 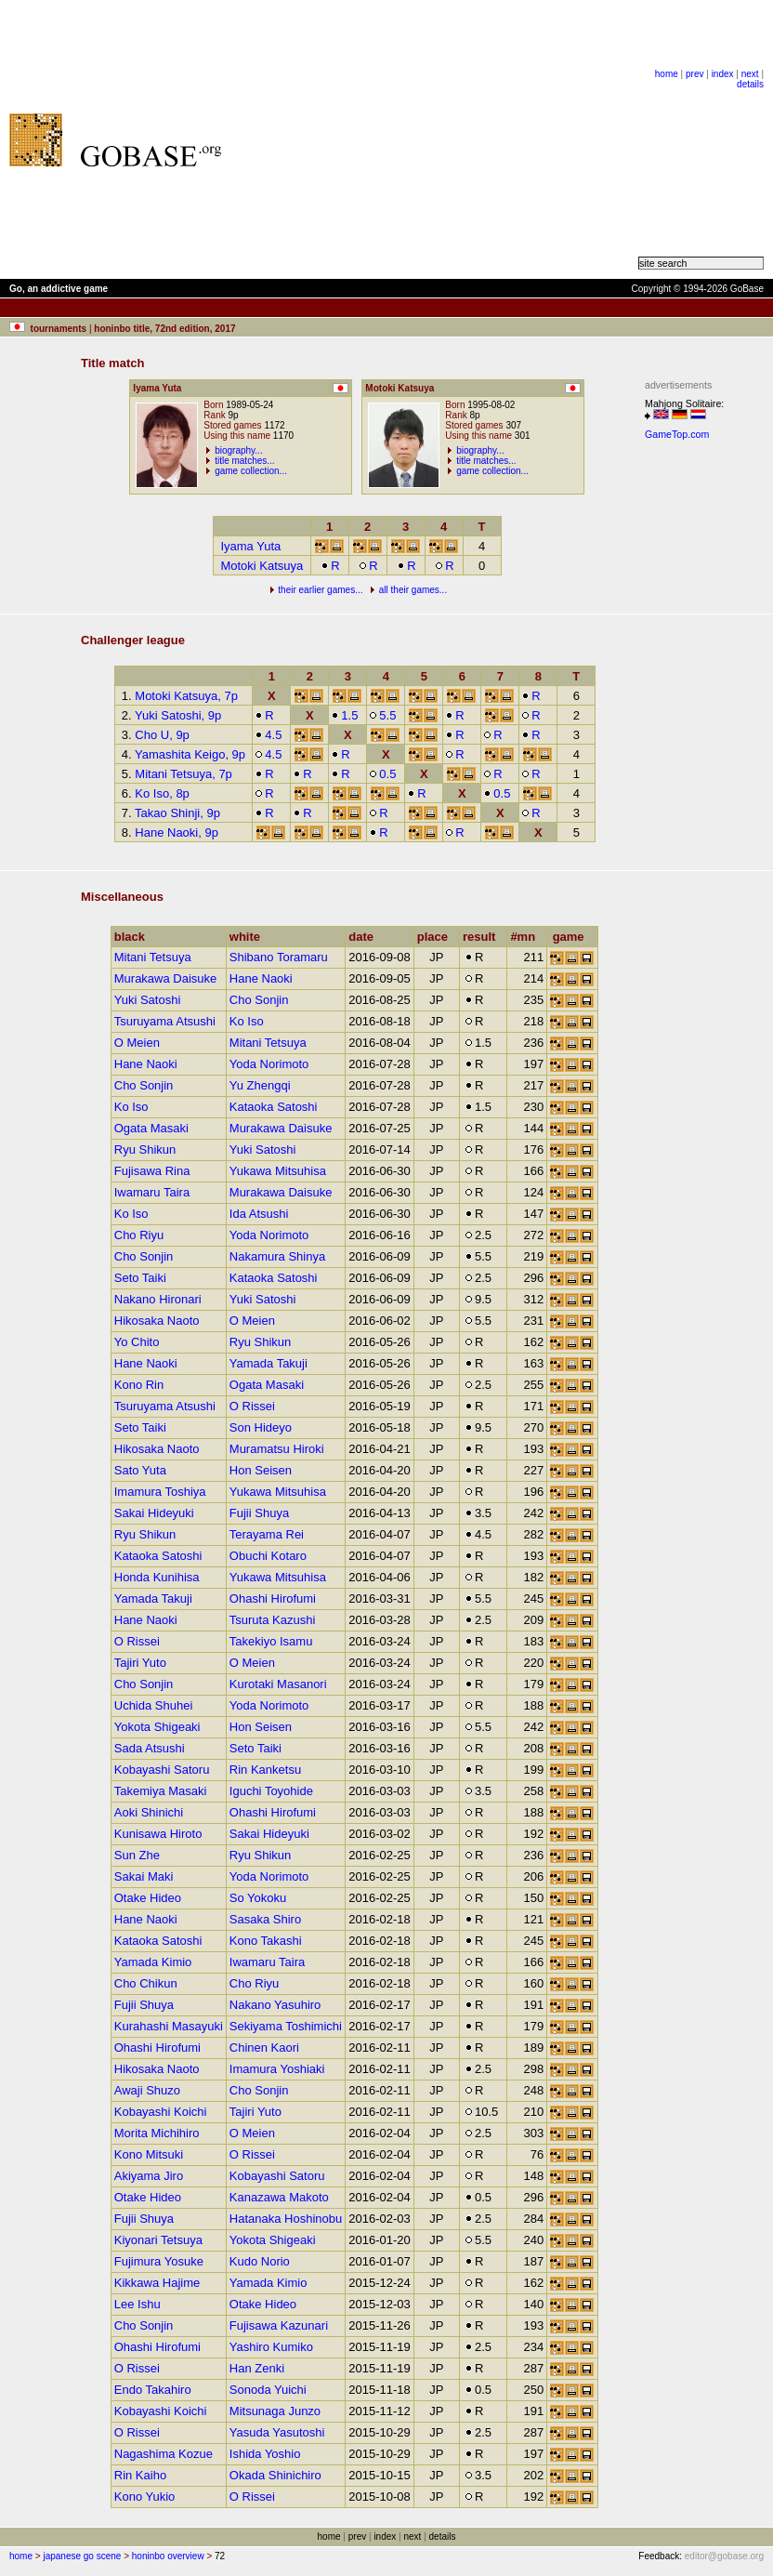 I want to click on Kataoka Satoshi, so click(x=273, y=1107).